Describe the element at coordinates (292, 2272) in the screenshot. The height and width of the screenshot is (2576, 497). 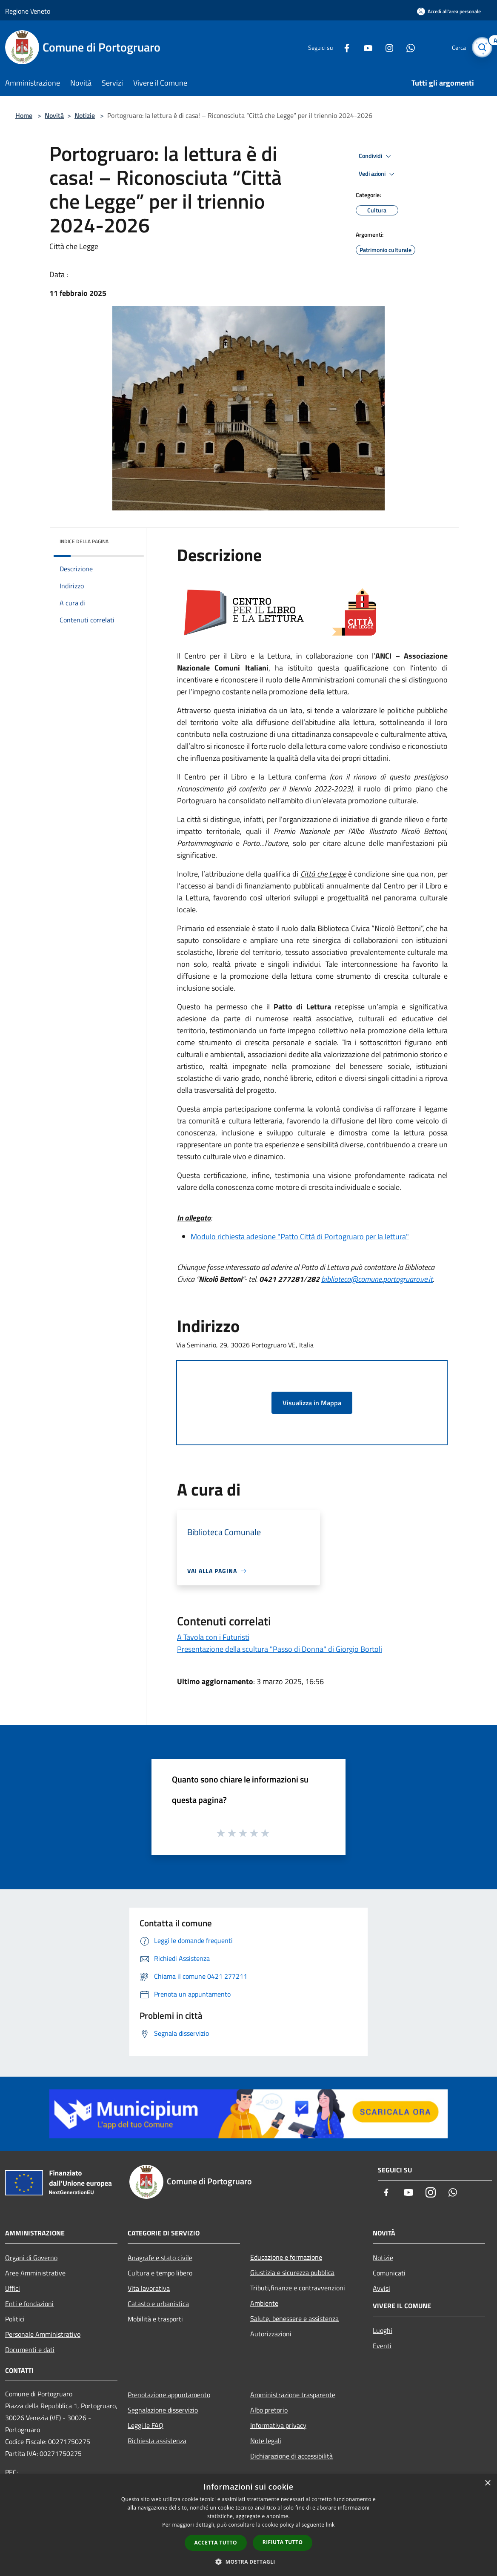
I see `Giustizia e sicurezza pubblica` at that location.